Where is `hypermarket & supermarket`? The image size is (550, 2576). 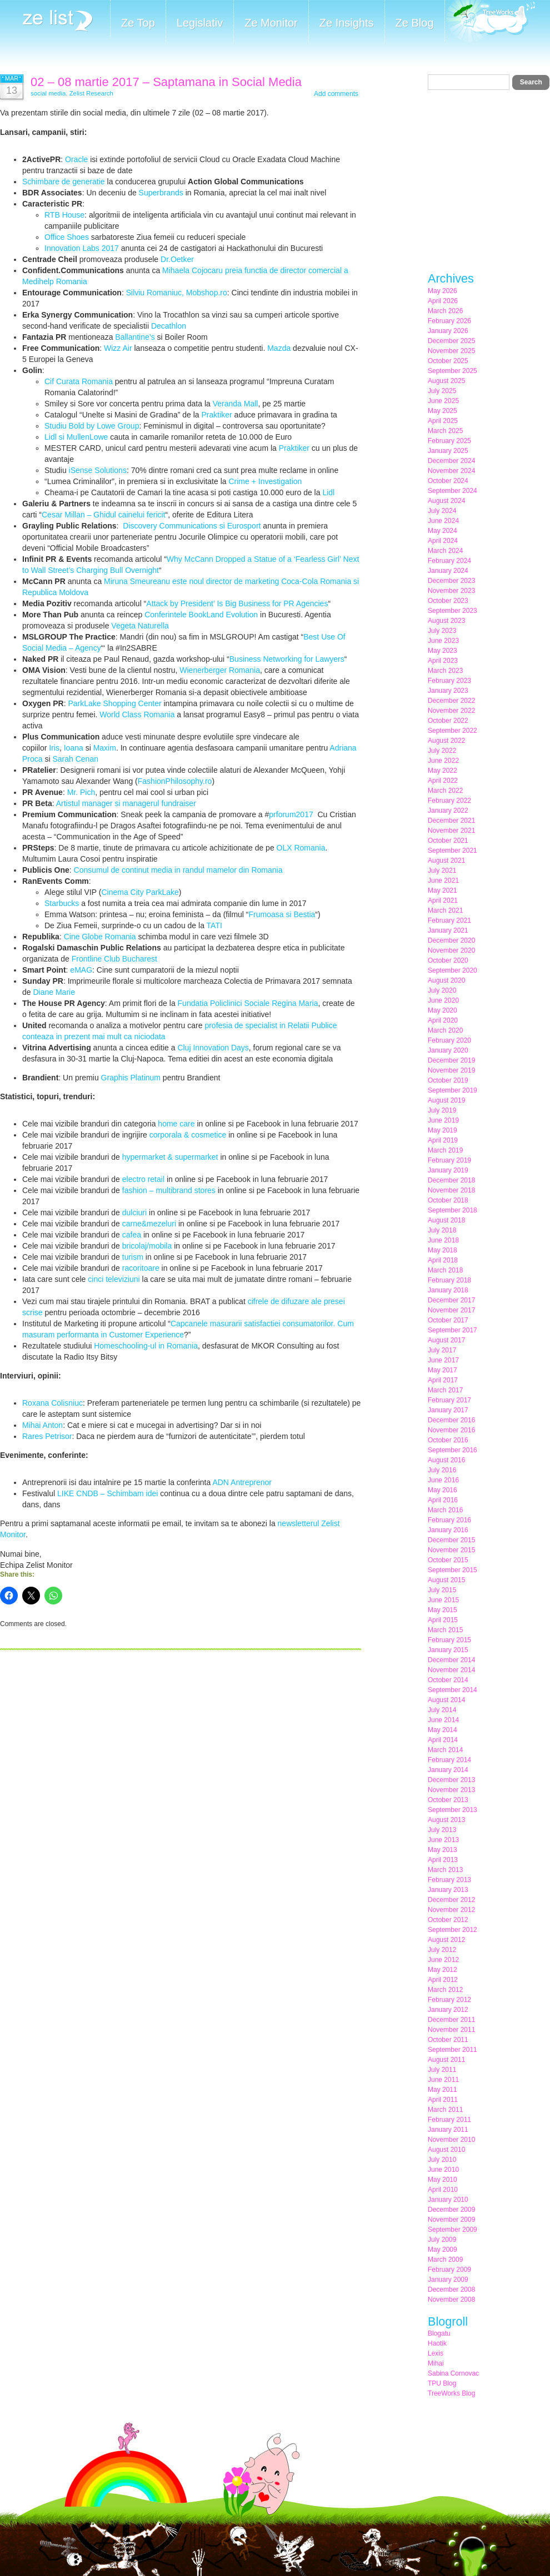
hypermarket & supermarket is located at coordinates (170, 1157).